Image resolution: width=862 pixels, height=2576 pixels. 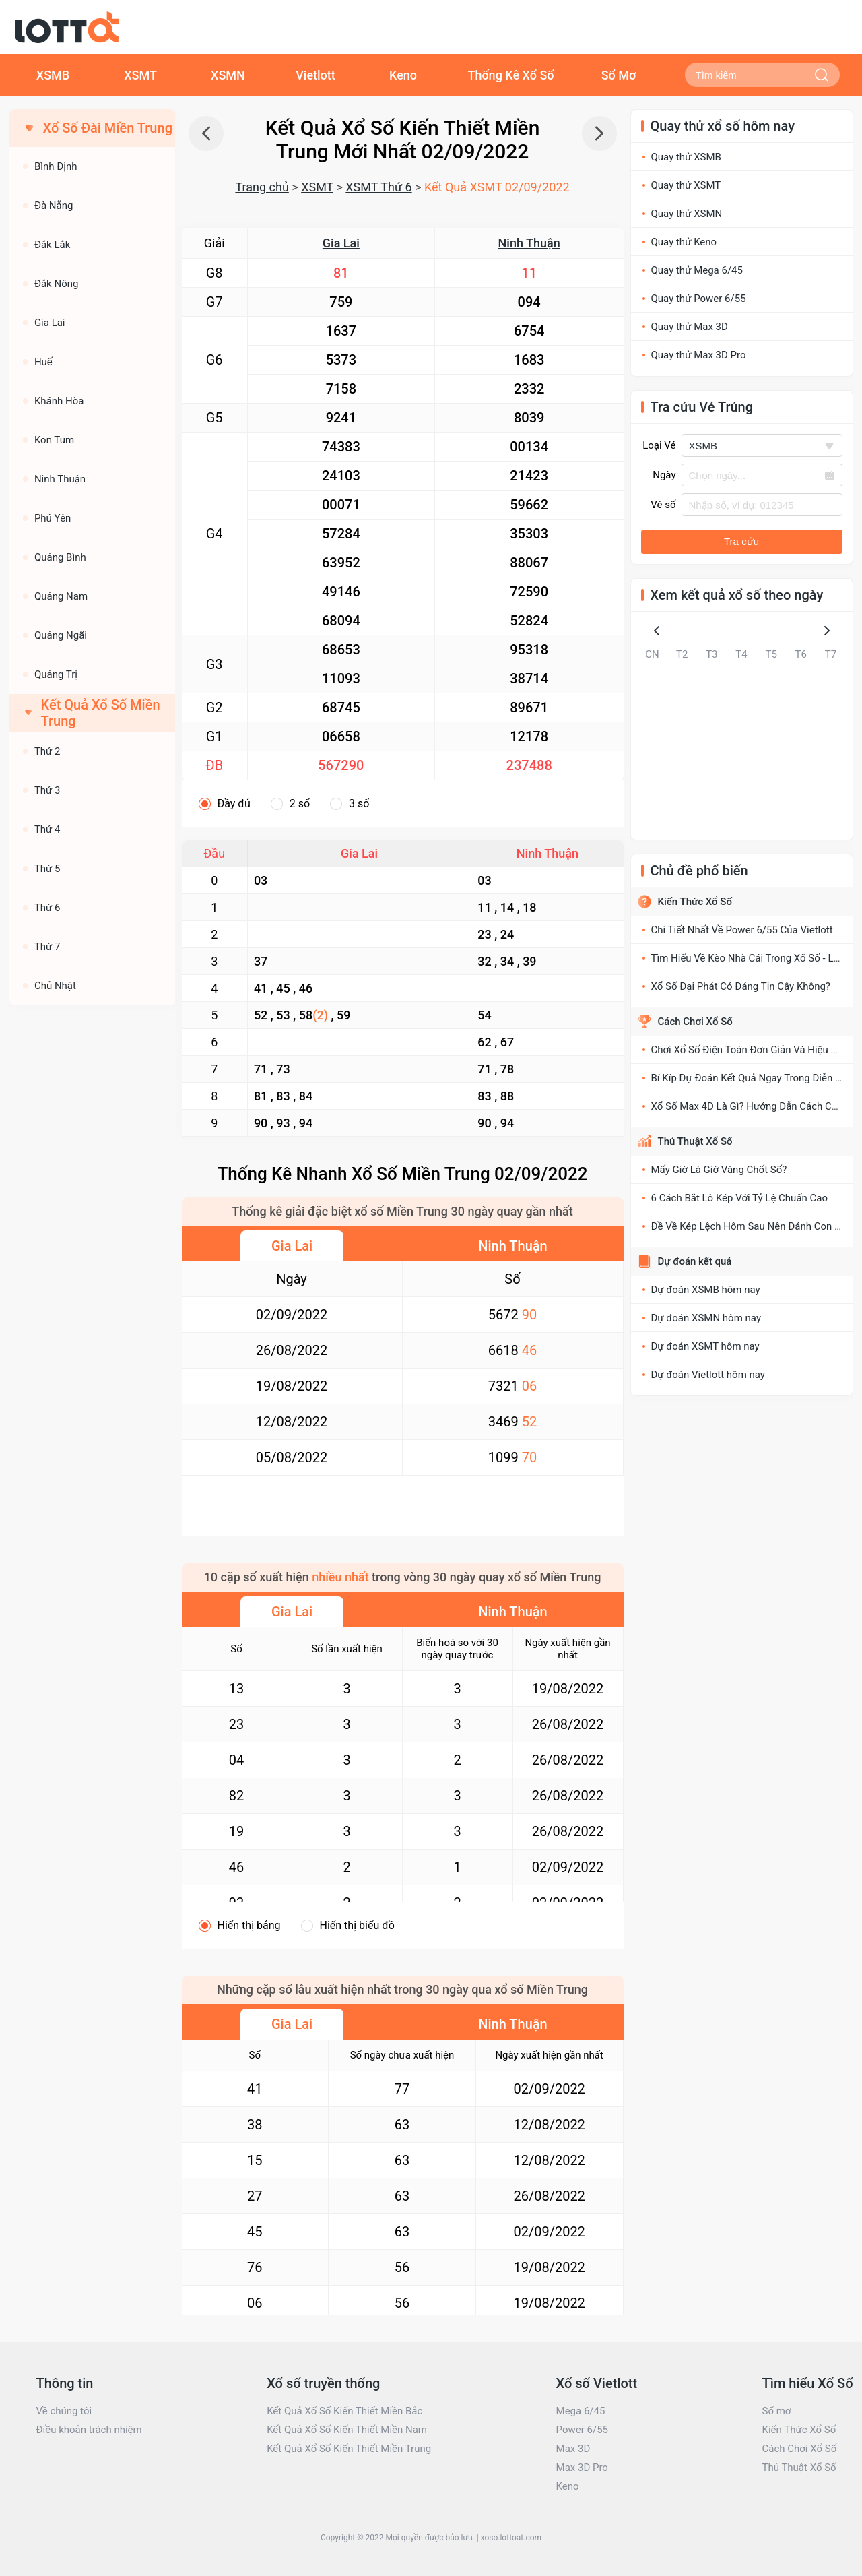 I want to click on Dự đoán XSMN hôm nay, so click(x=706, y=1318).